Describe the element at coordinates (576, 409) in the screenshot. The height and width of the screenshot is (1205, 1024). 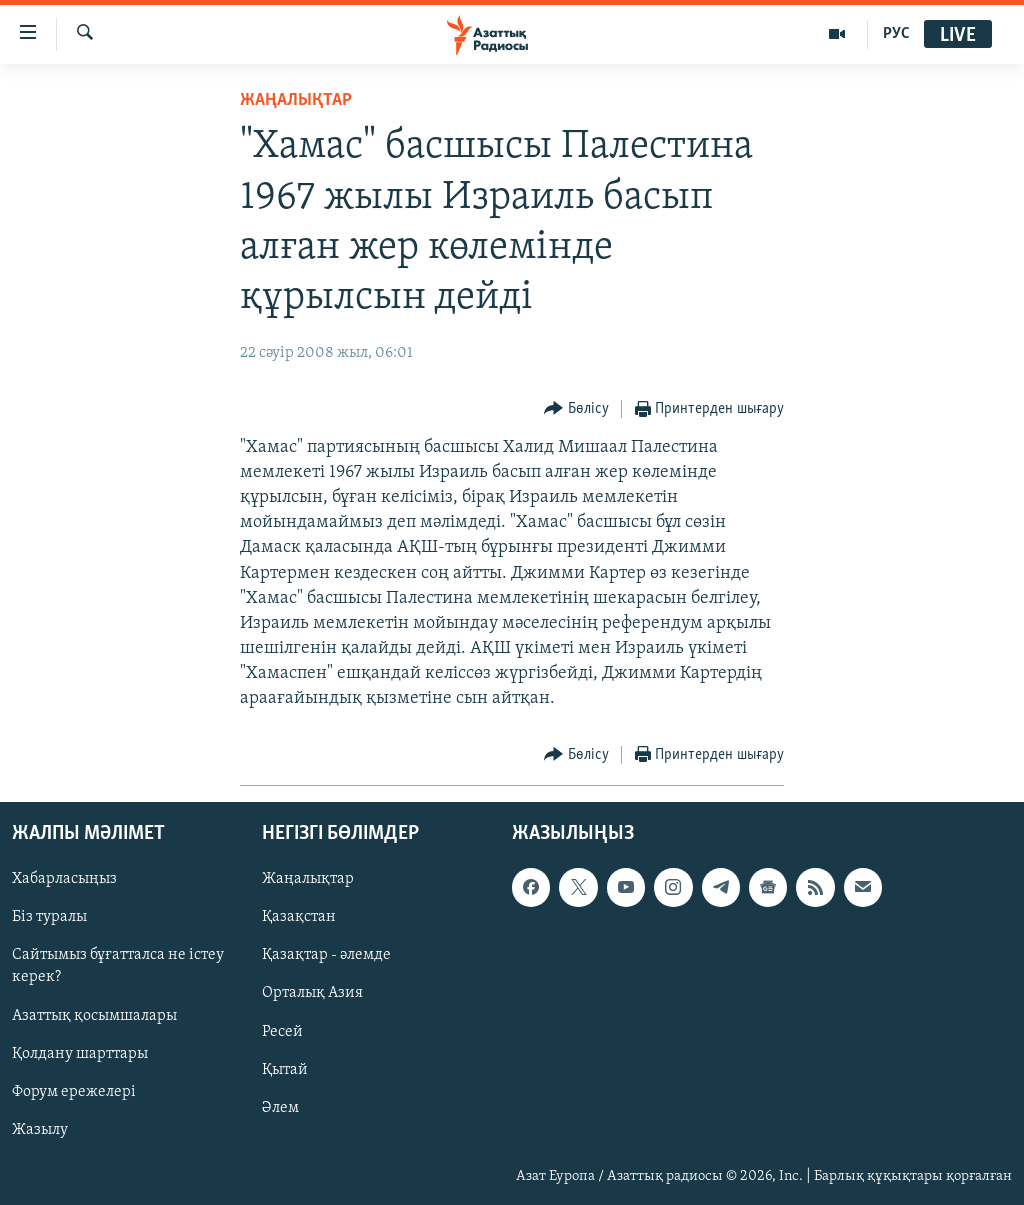
I see `[Button]` at that location.